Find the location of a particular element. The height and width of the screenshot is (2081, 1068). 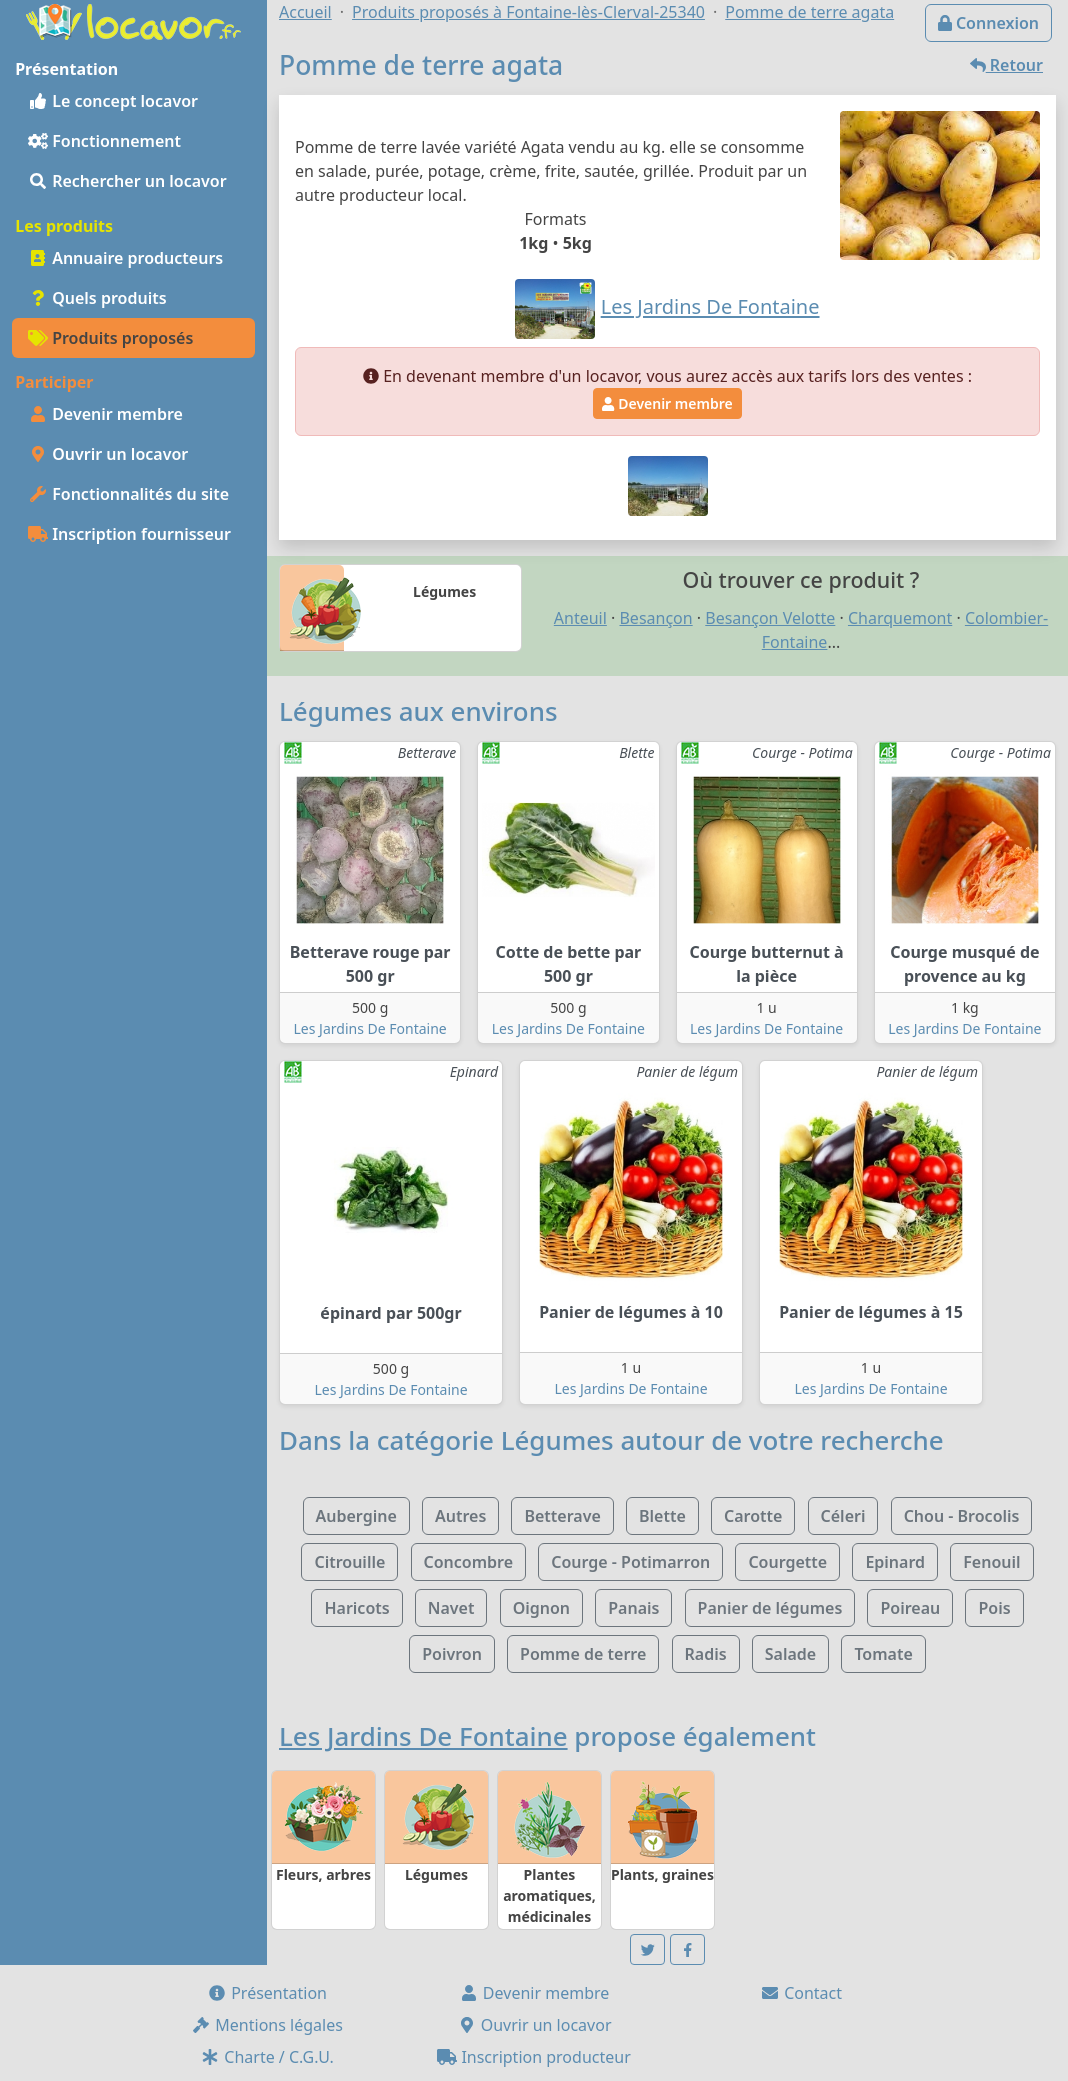

Autres is located at coordinates (460, 1516).